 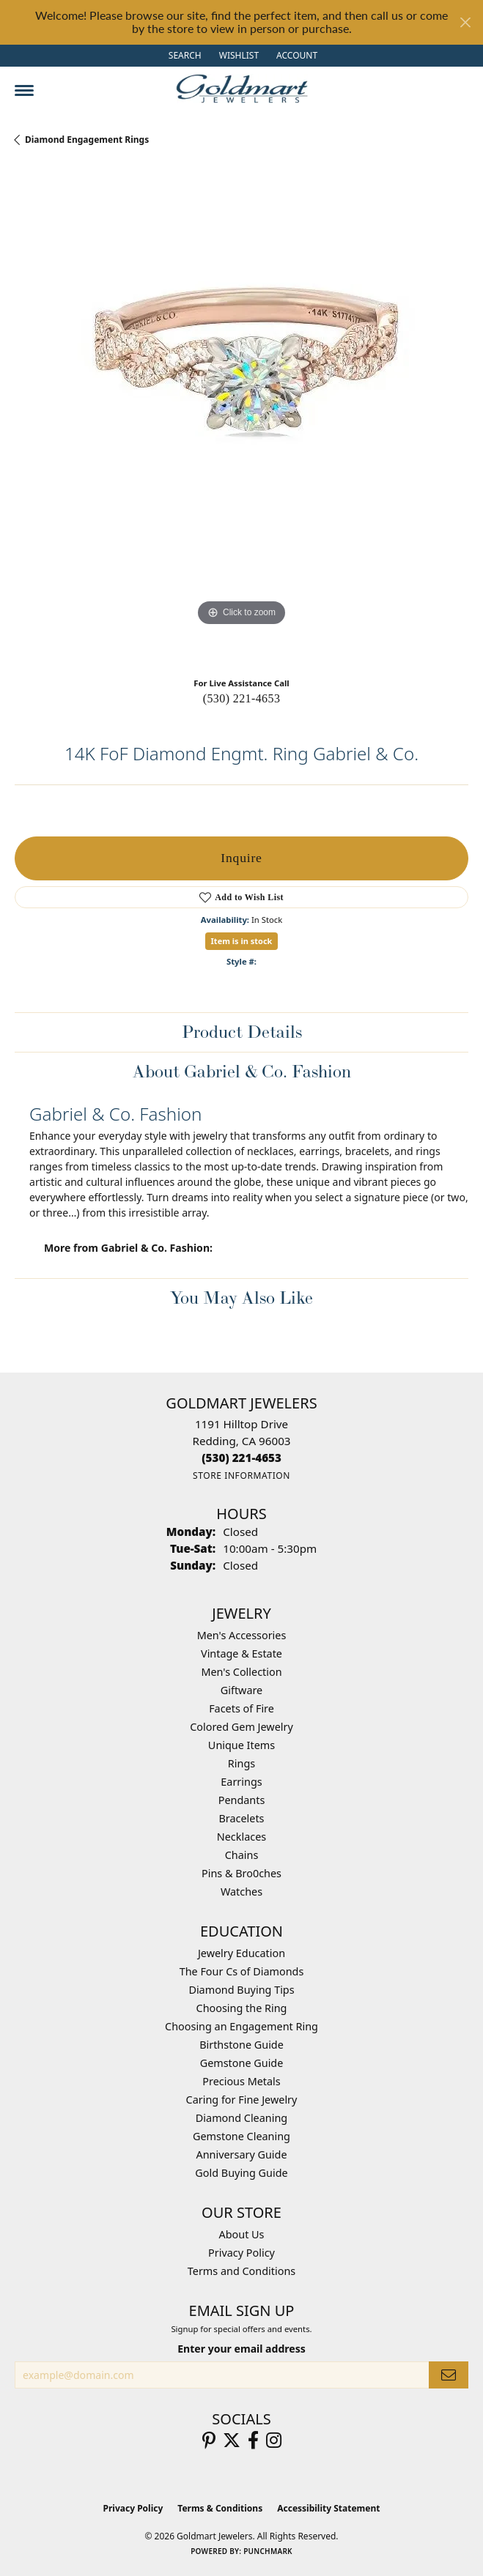 What do you see at coordinates (241, 2008) in the screenshot?
I see `Choosing the Ring` at bounding box center [241, 2008].